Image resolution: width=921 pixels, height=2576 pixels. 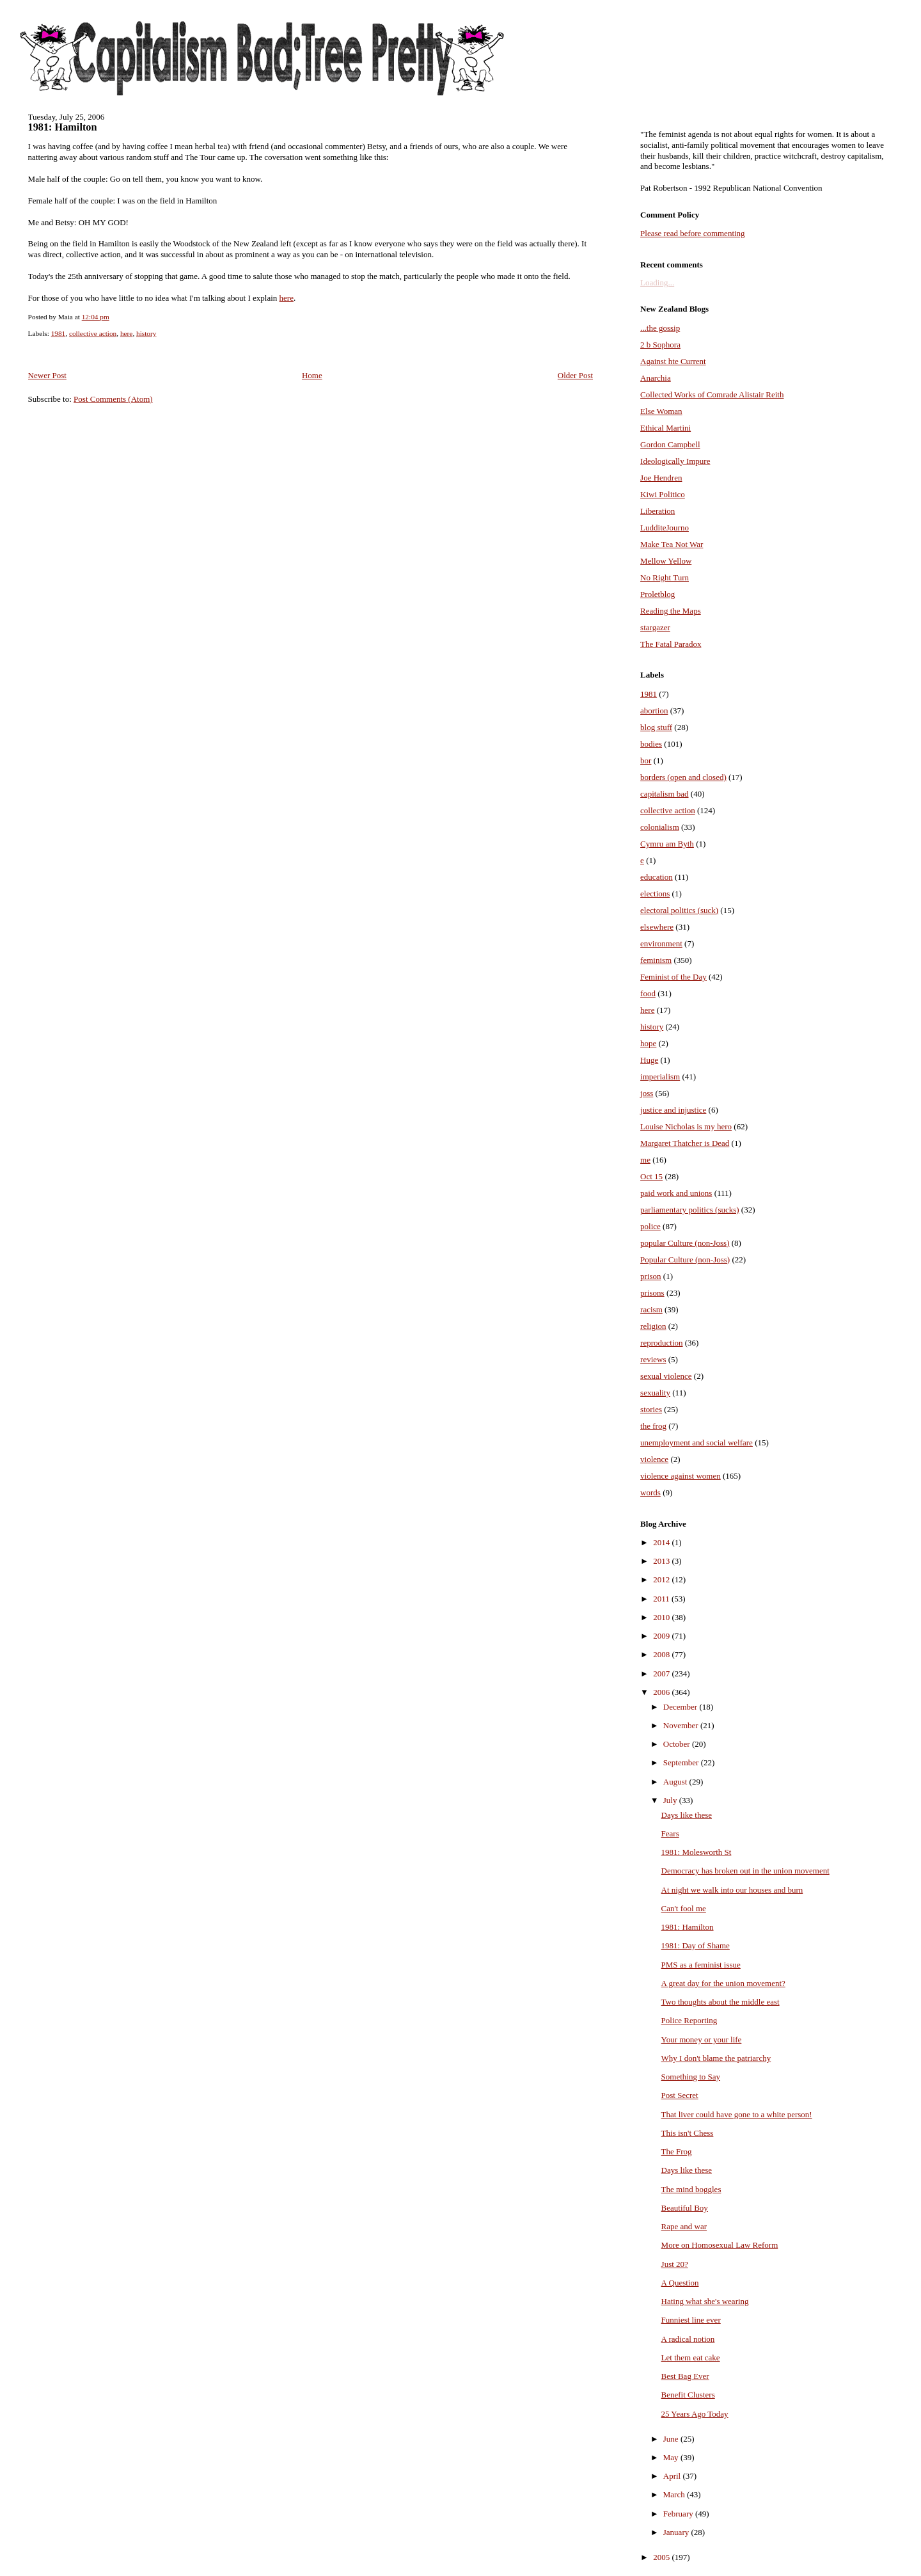 What do you see at coordinates (686, 1815) in the screenshot?
I see `Days like these` at bounding box center [686, 1815].